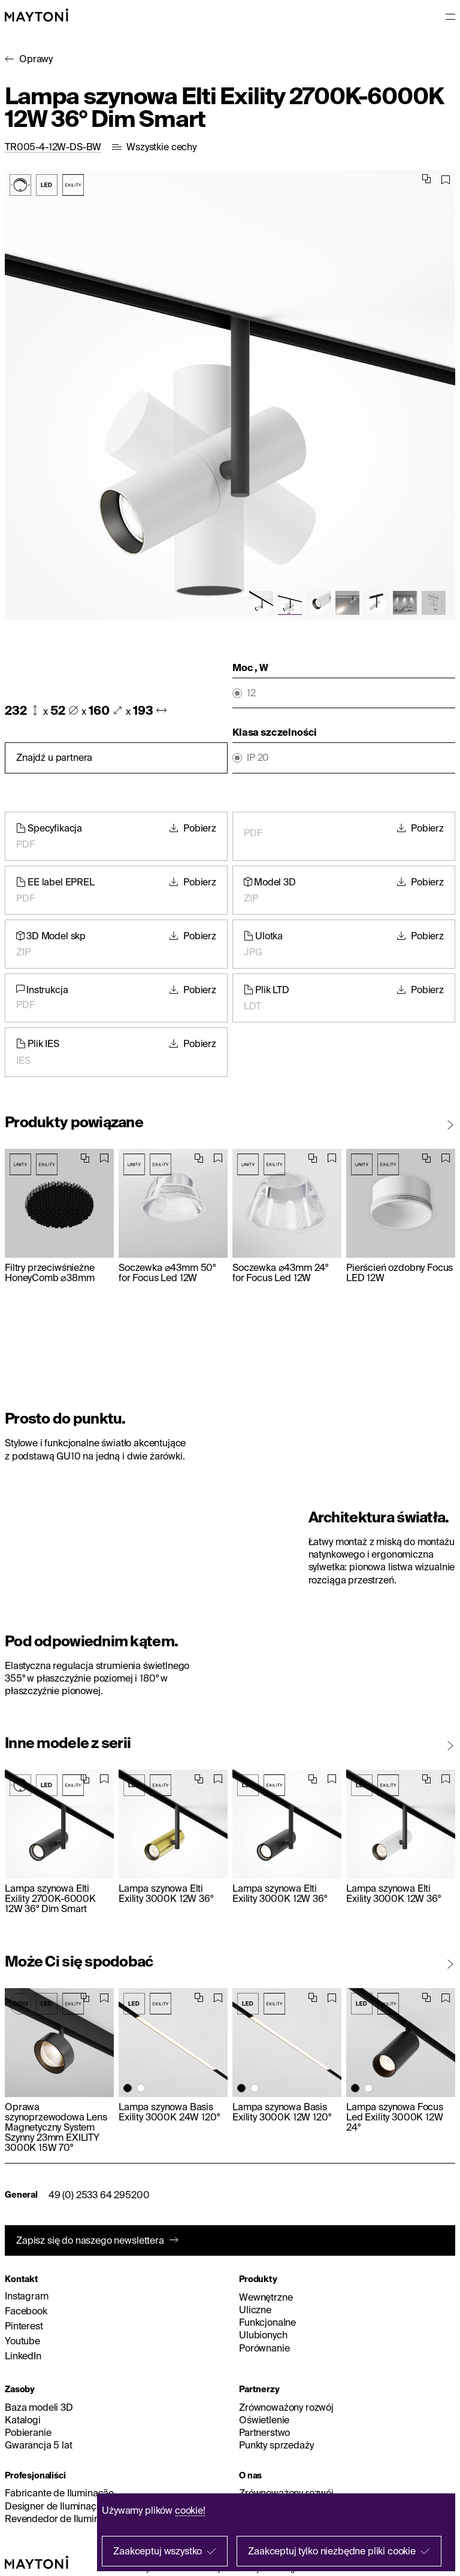  I want to click on Pinterest, so click(24, 2325).